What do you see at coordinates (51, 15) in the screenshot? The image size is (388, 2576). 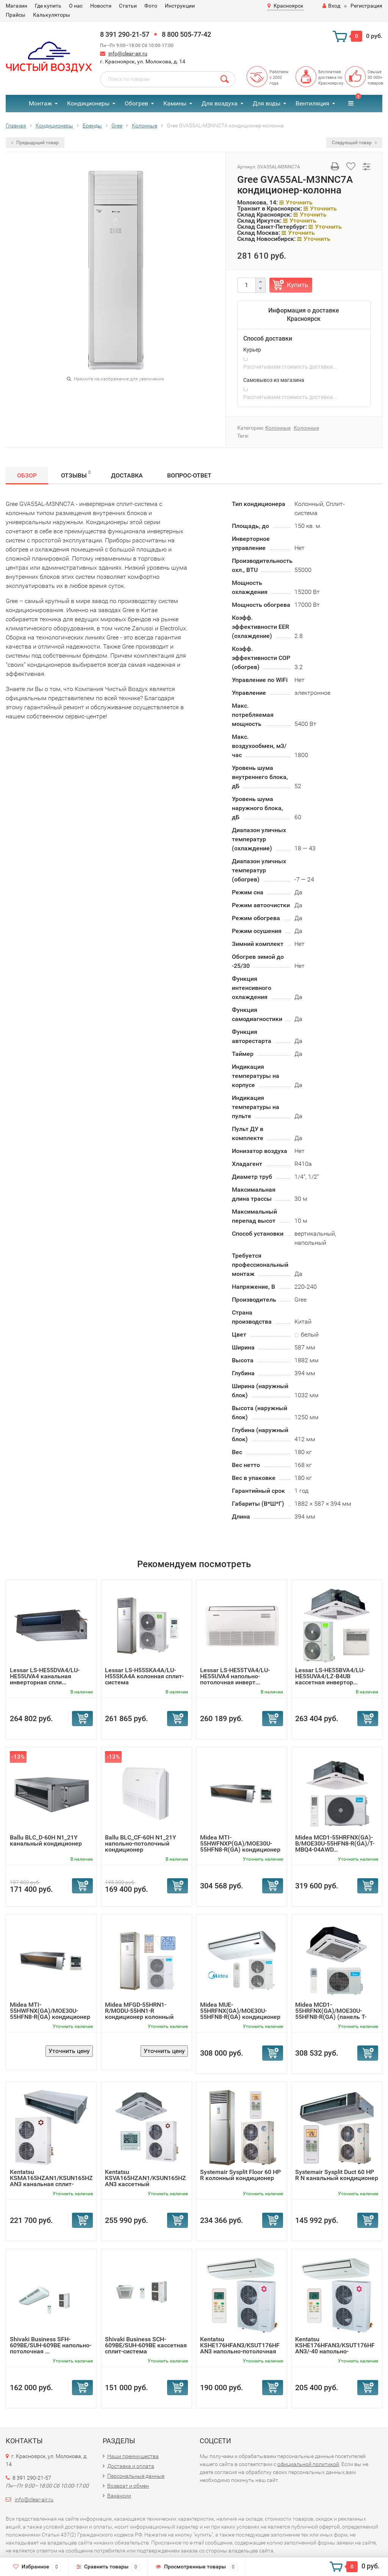 I see `Калькуляторы` at bounding box center [51, 15].